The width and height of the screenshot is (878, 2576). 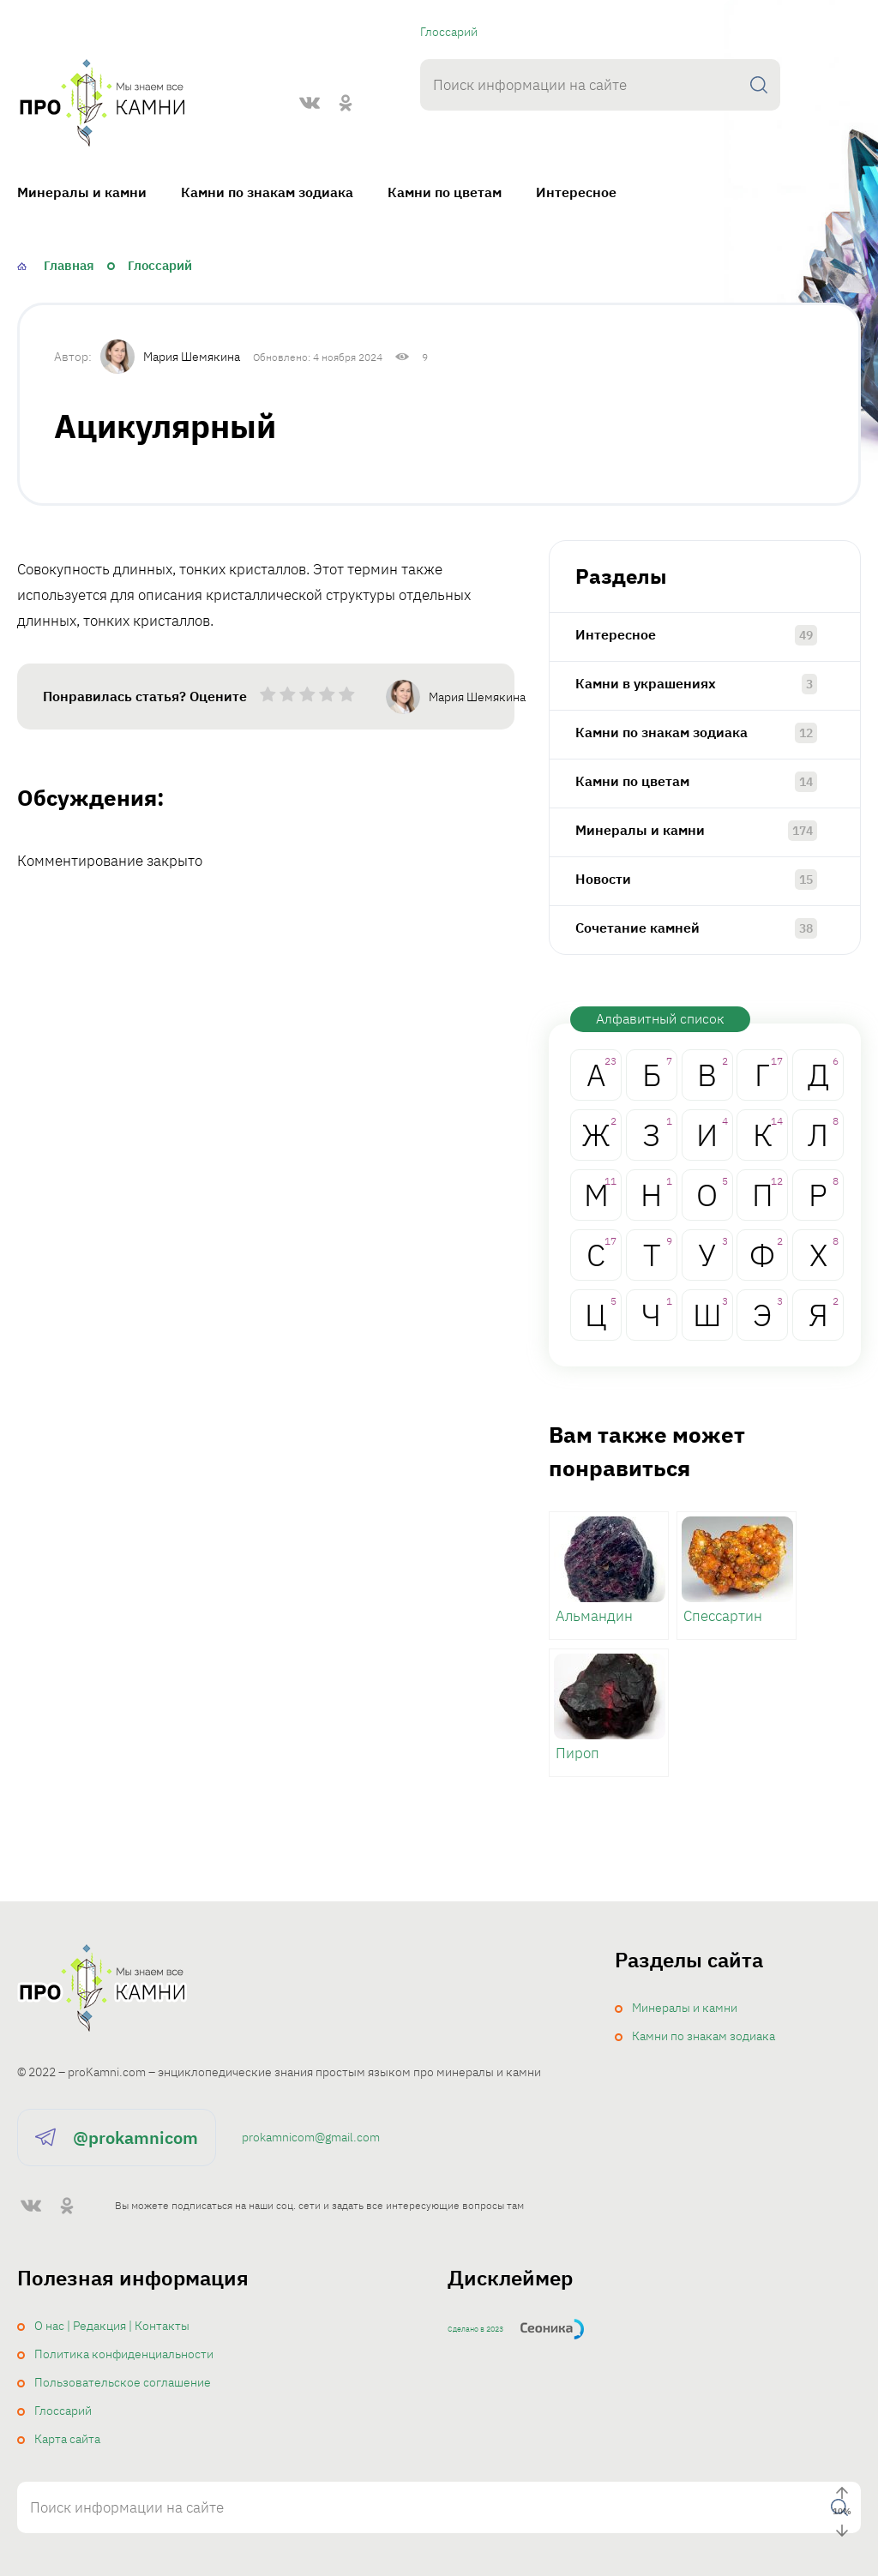 What do you see at coordinates (449, 31) in the screenshot?
I see `Глоссарий` at bounding box center [449, 31].